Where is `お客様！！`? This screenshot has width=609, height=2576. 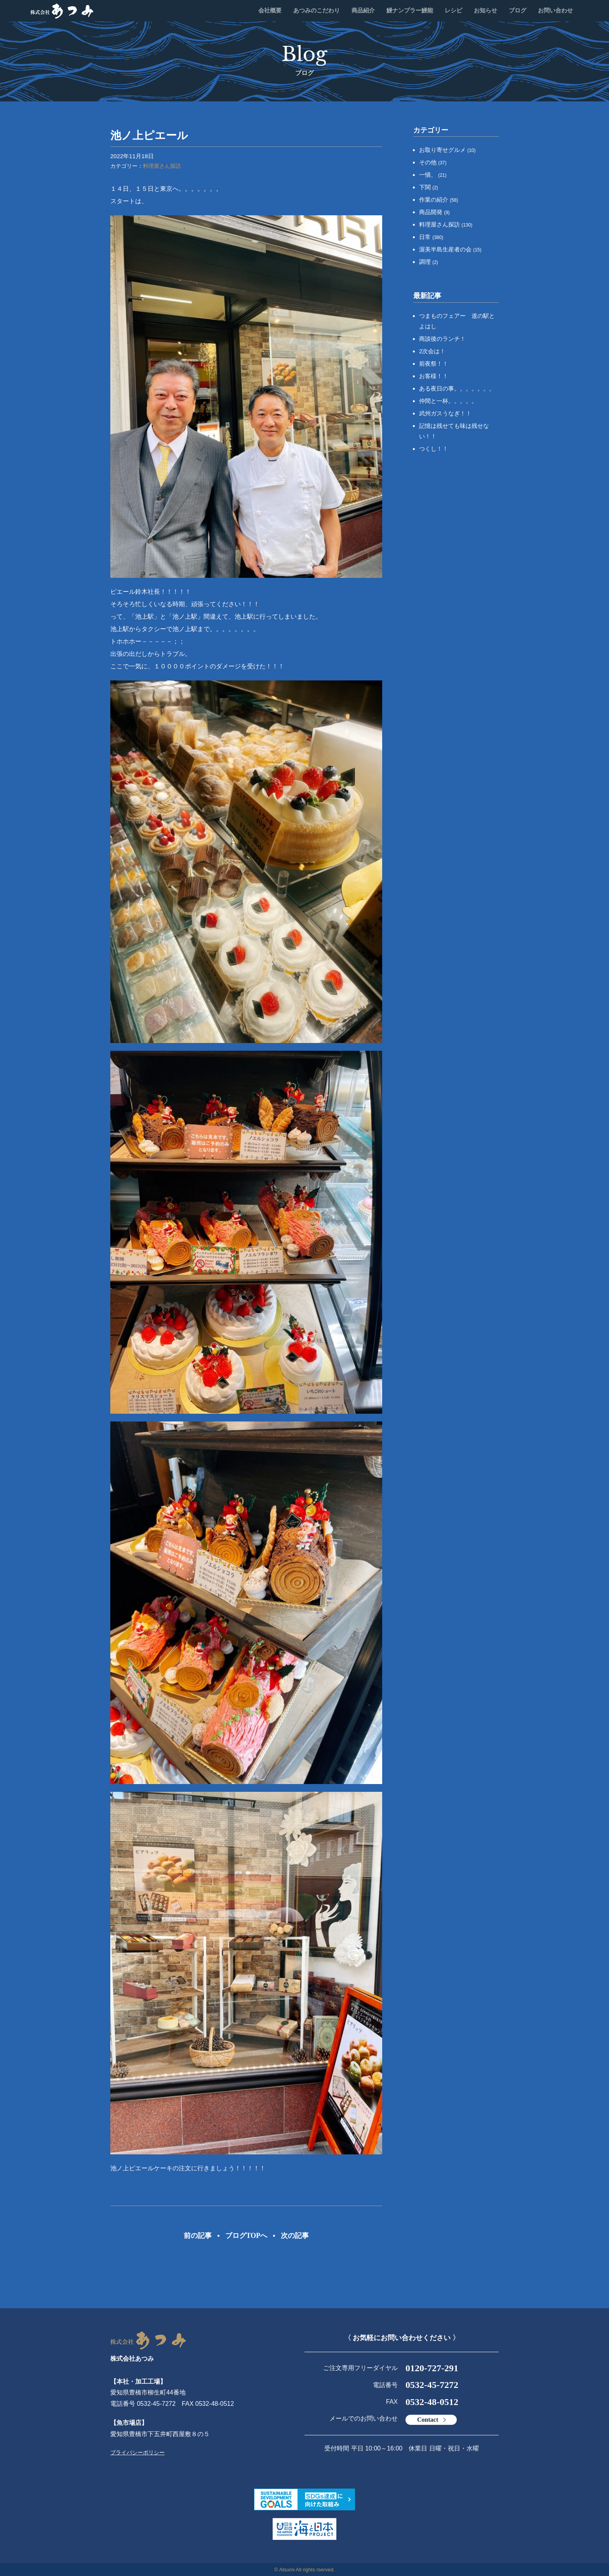 お客様！！ is located at coordinates (433, 376).